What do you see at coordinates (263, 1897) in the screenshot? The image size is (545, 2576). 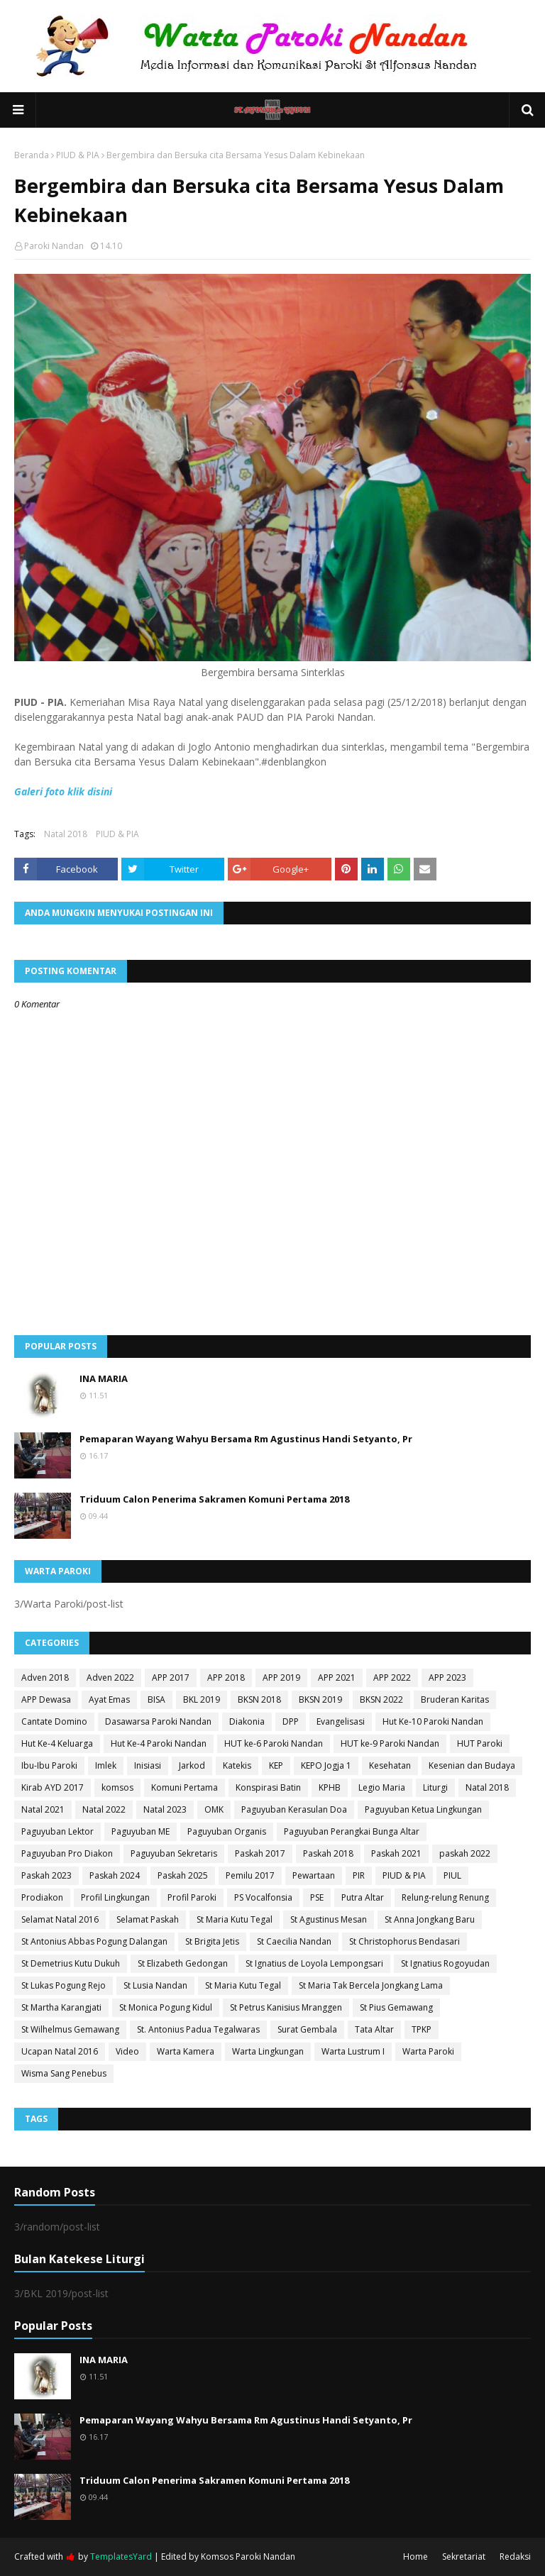 I see `PS Vocalfonsia` at bounding box center [263, 1897].